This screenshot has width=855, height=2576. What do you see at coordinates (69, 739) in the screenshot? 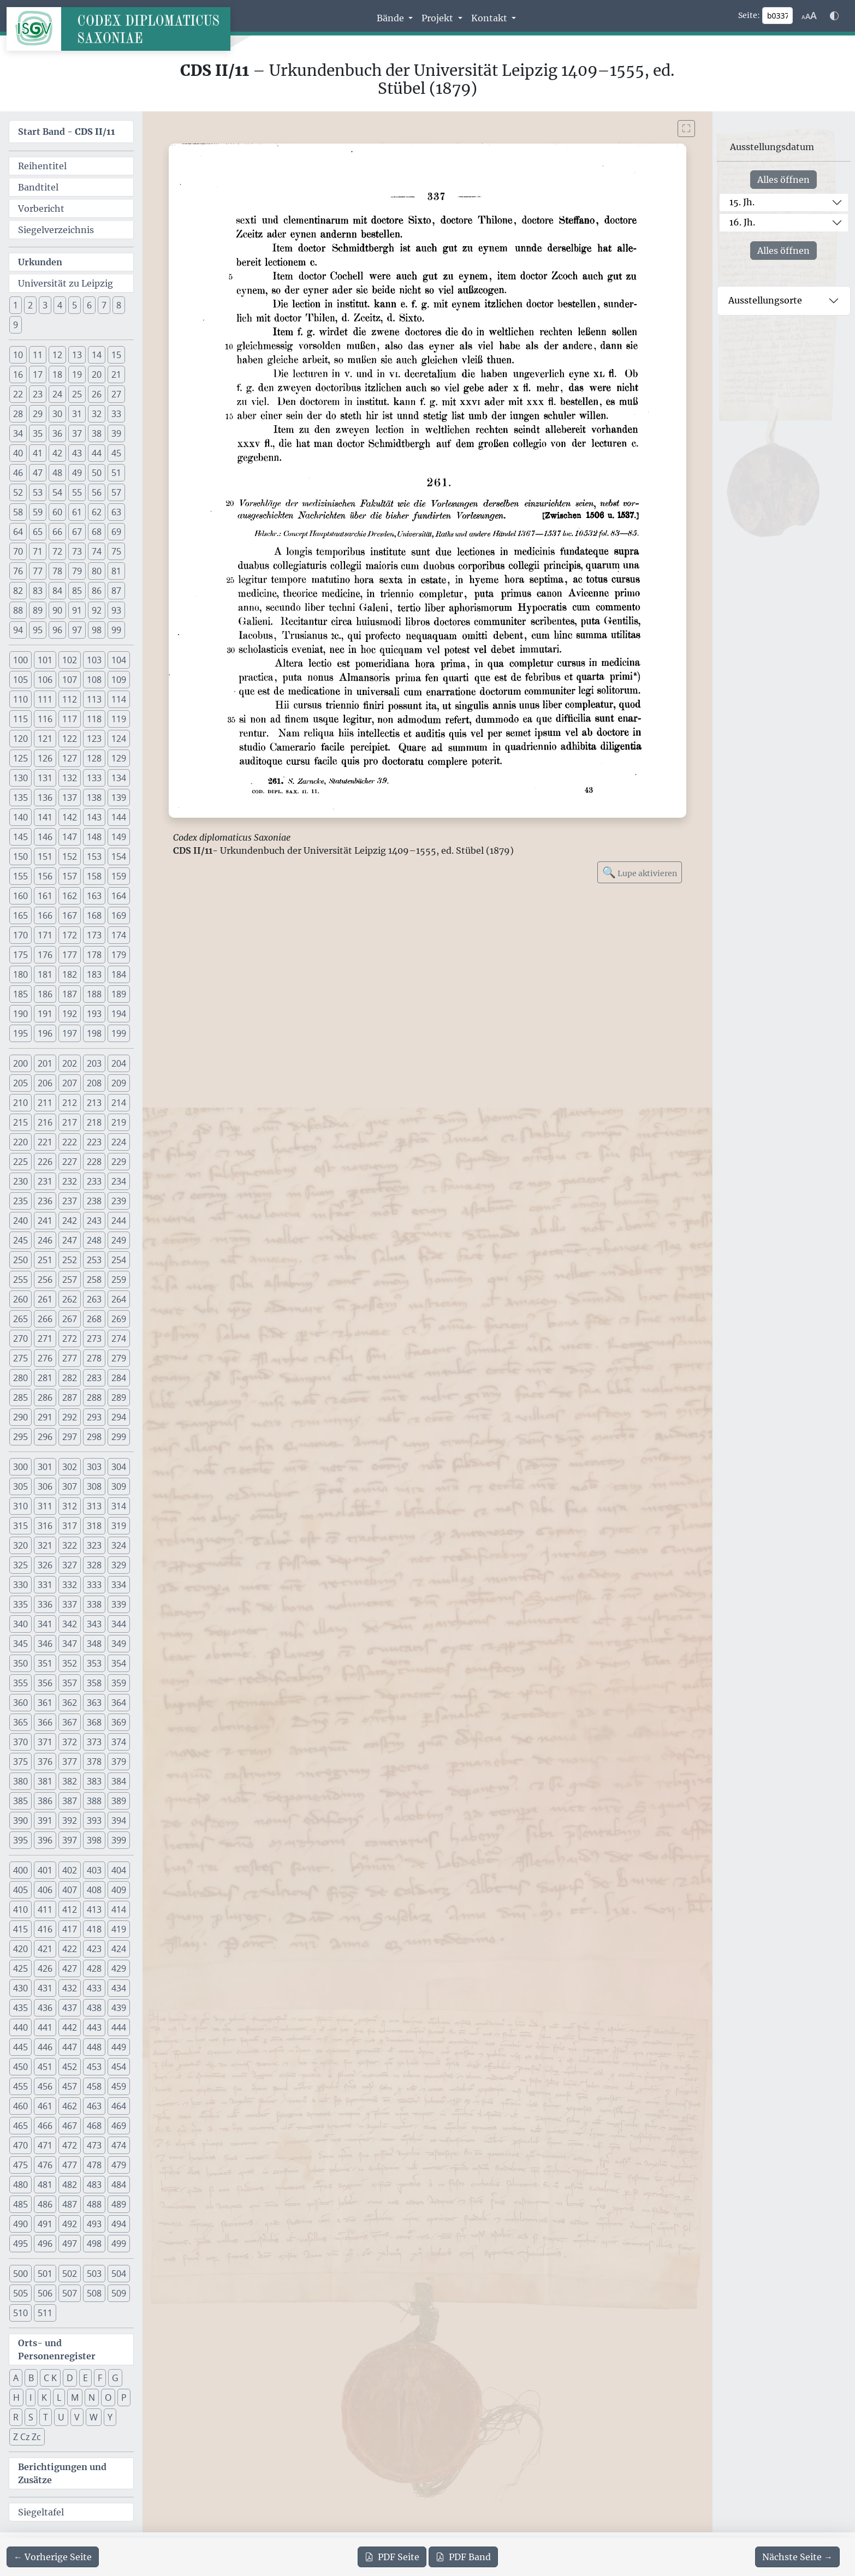
I see `122 [button]` at bounding box center [69, 739].